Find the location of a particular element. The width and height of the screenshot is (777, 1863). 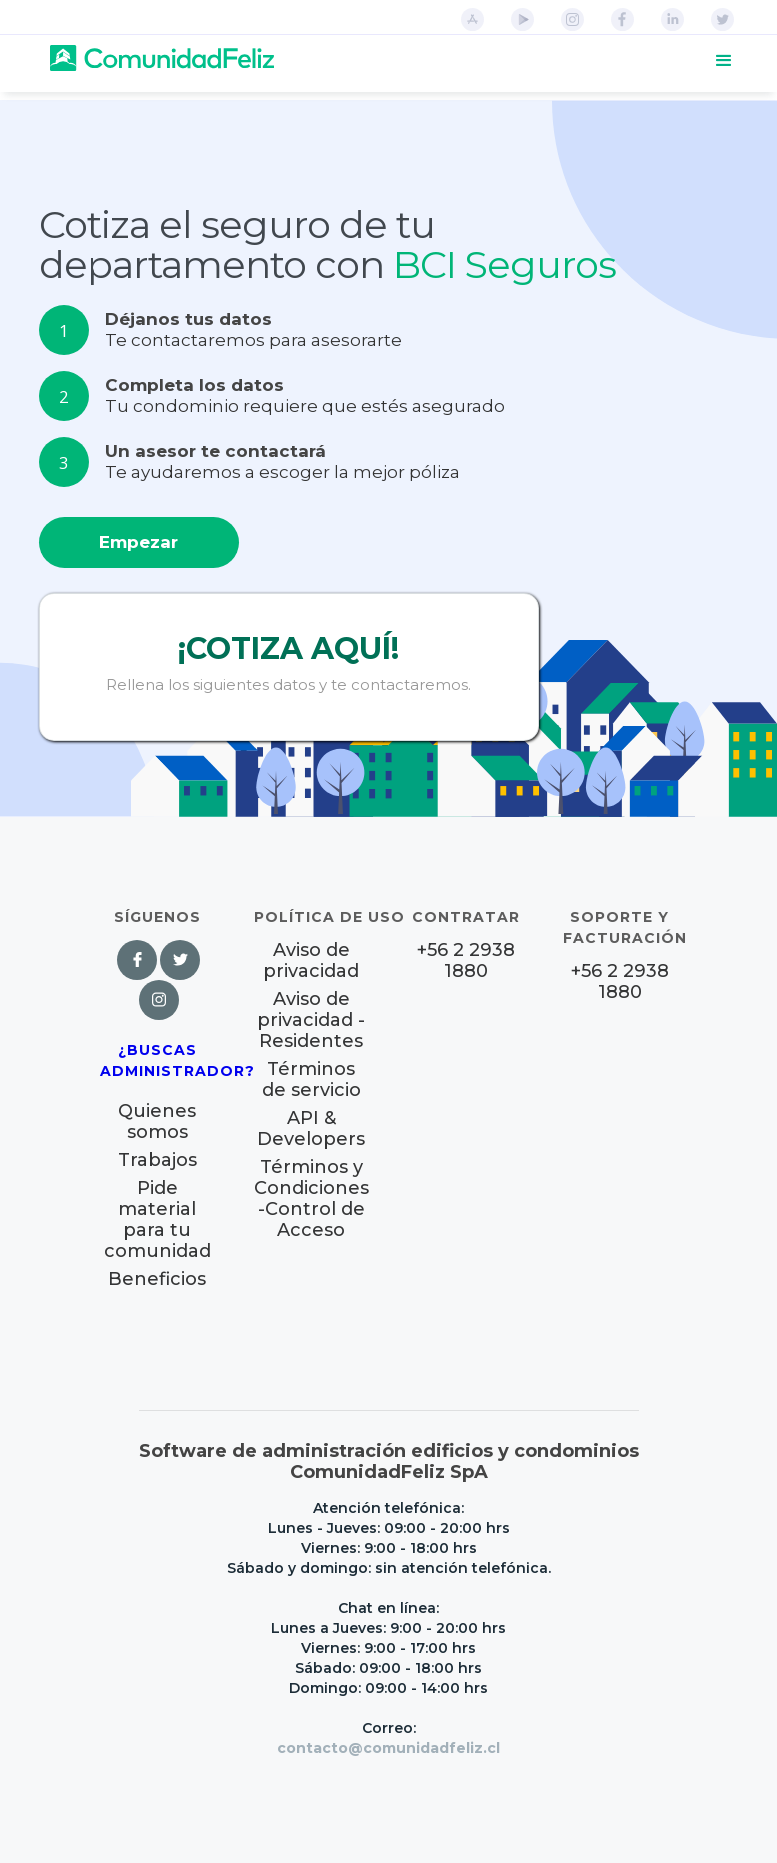

Aviso de privacidad is located at coordinates (311, 961).